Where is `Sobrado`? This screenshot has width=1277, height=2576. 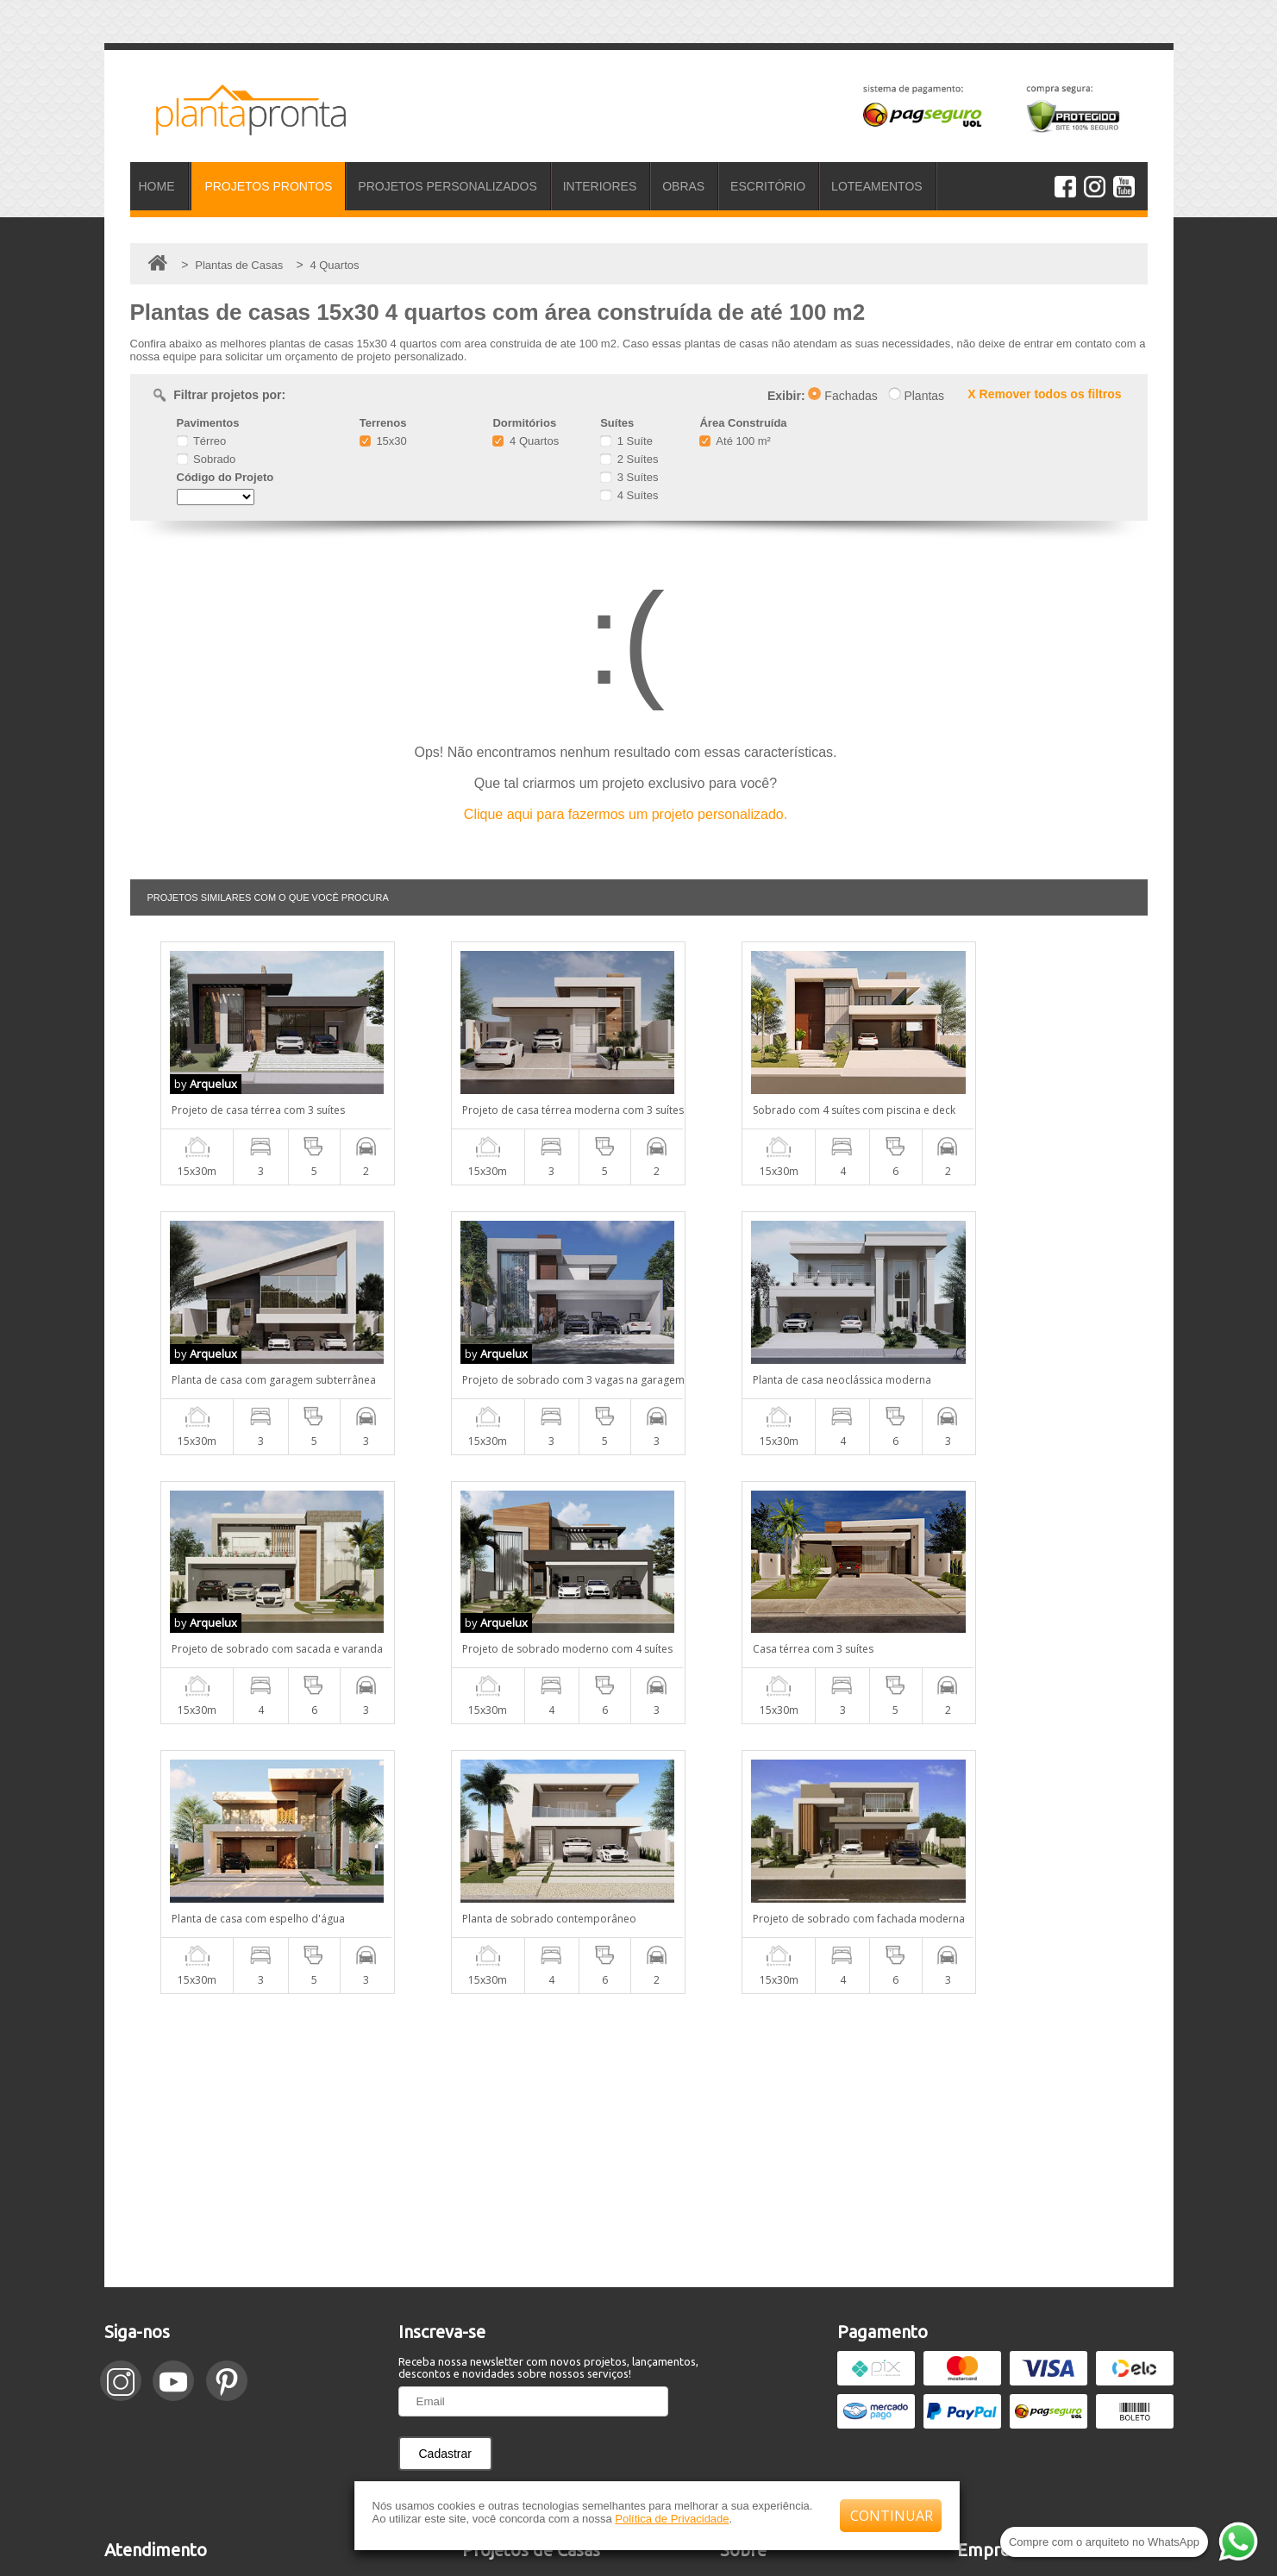 Sobrado is located at coordinates (206, 459).